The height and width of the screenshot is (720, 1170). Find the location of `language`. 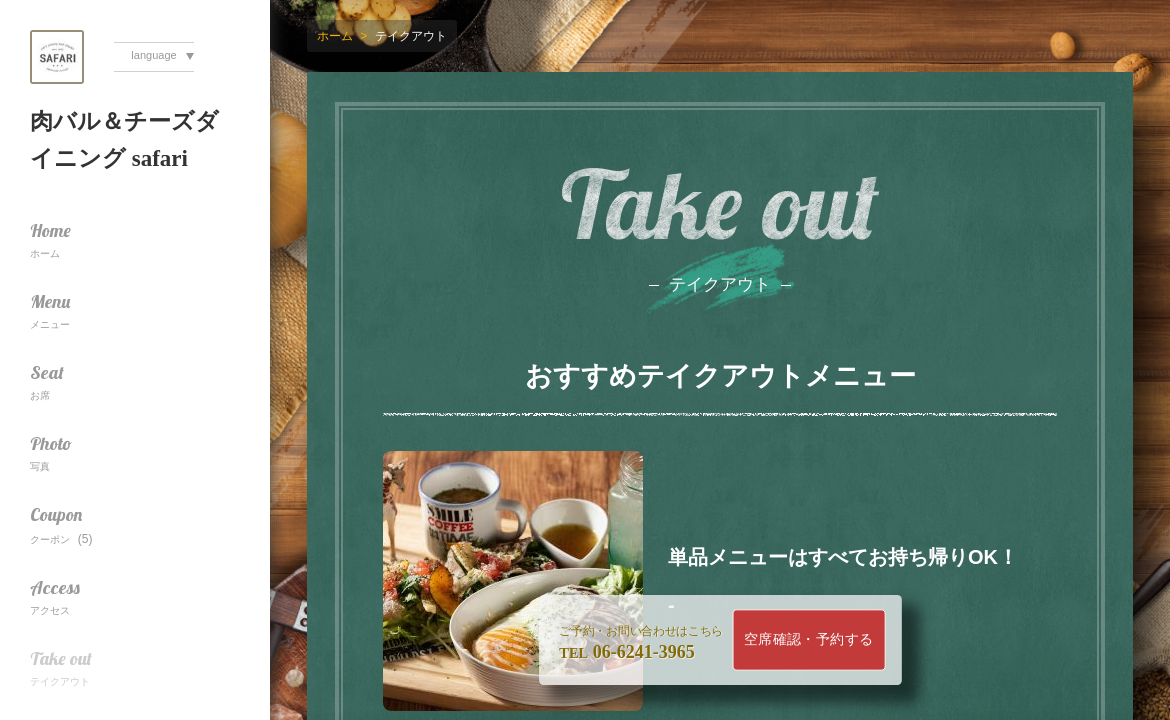

language is located at coordinates (153, 55).